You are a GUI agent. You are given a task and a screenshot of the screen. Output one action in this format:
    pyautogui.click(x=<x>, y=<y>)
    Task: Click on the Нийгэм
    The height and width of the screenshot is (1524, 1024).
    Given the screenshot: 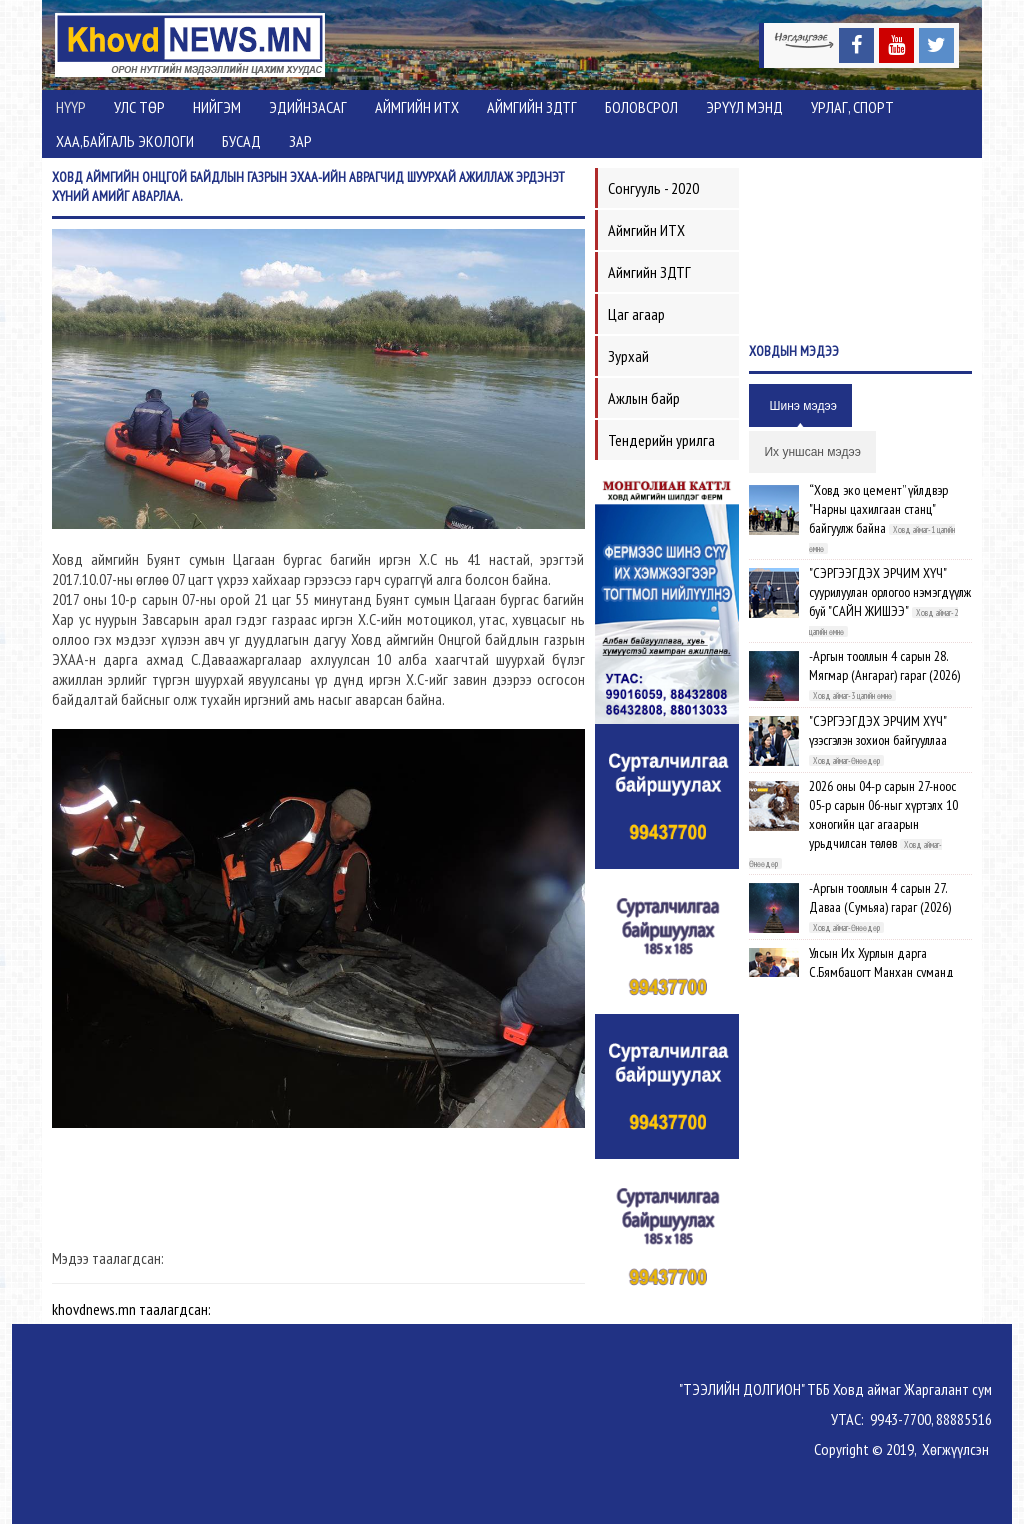 What is the action you would take?
    pyautogui.click(x=217, y=107)
    